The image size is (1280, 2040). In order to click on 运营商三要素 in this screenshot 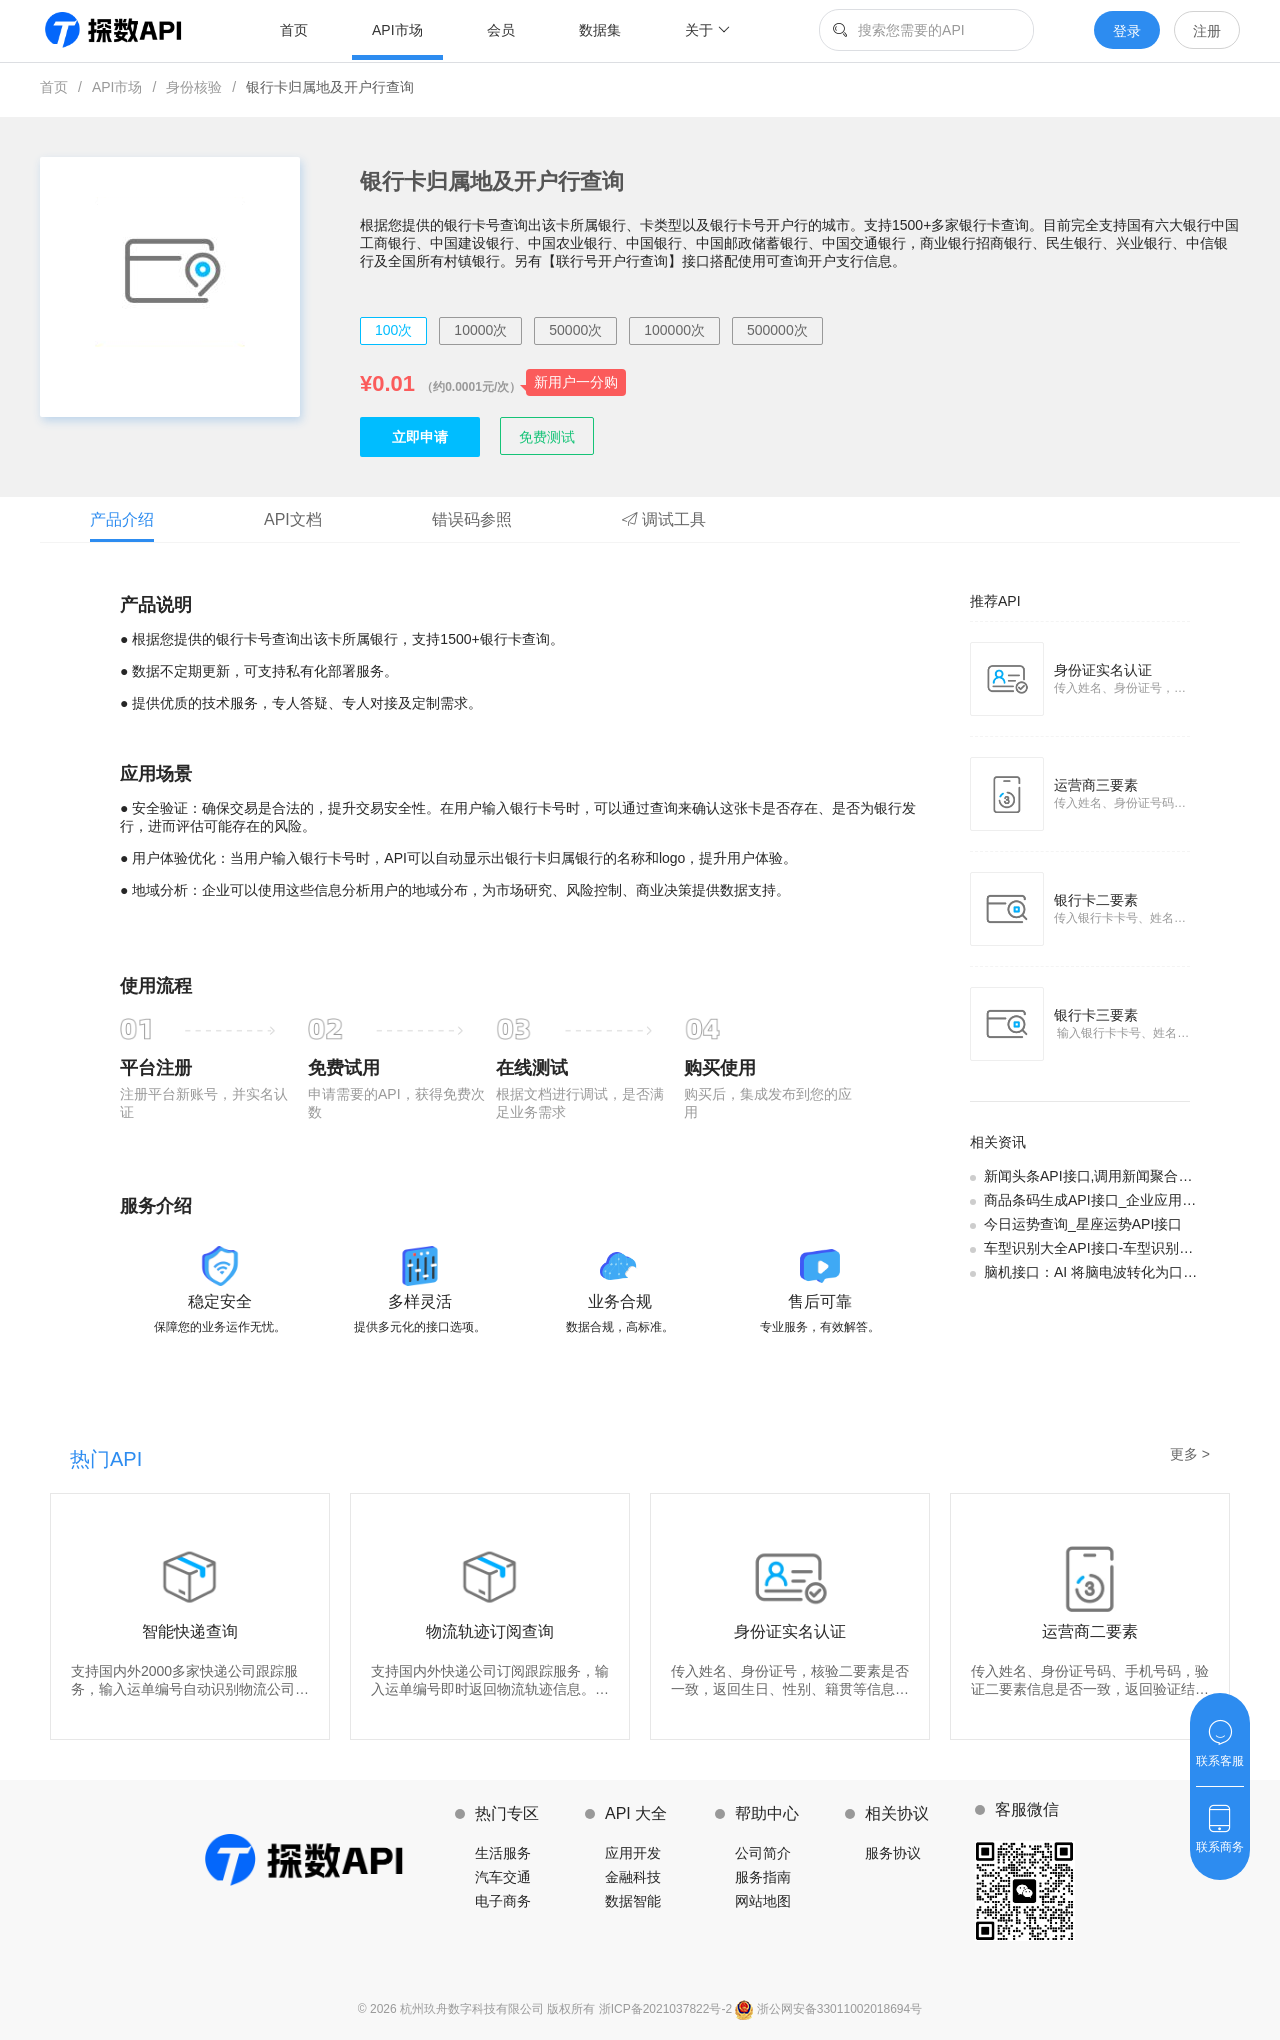, I will do `click(1096, 785)`.